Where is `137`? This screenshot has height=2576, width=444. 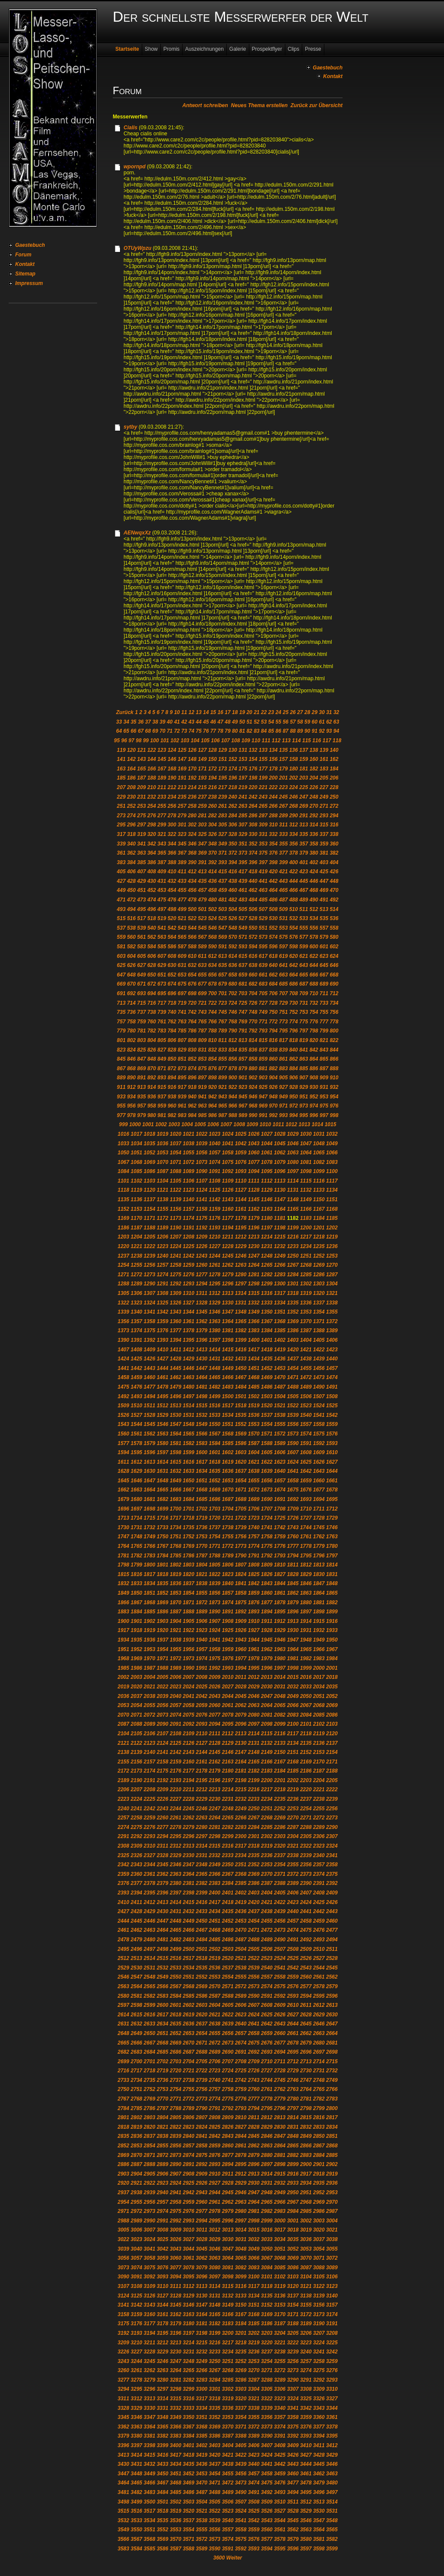 137 is located at coordinates (303, 750).